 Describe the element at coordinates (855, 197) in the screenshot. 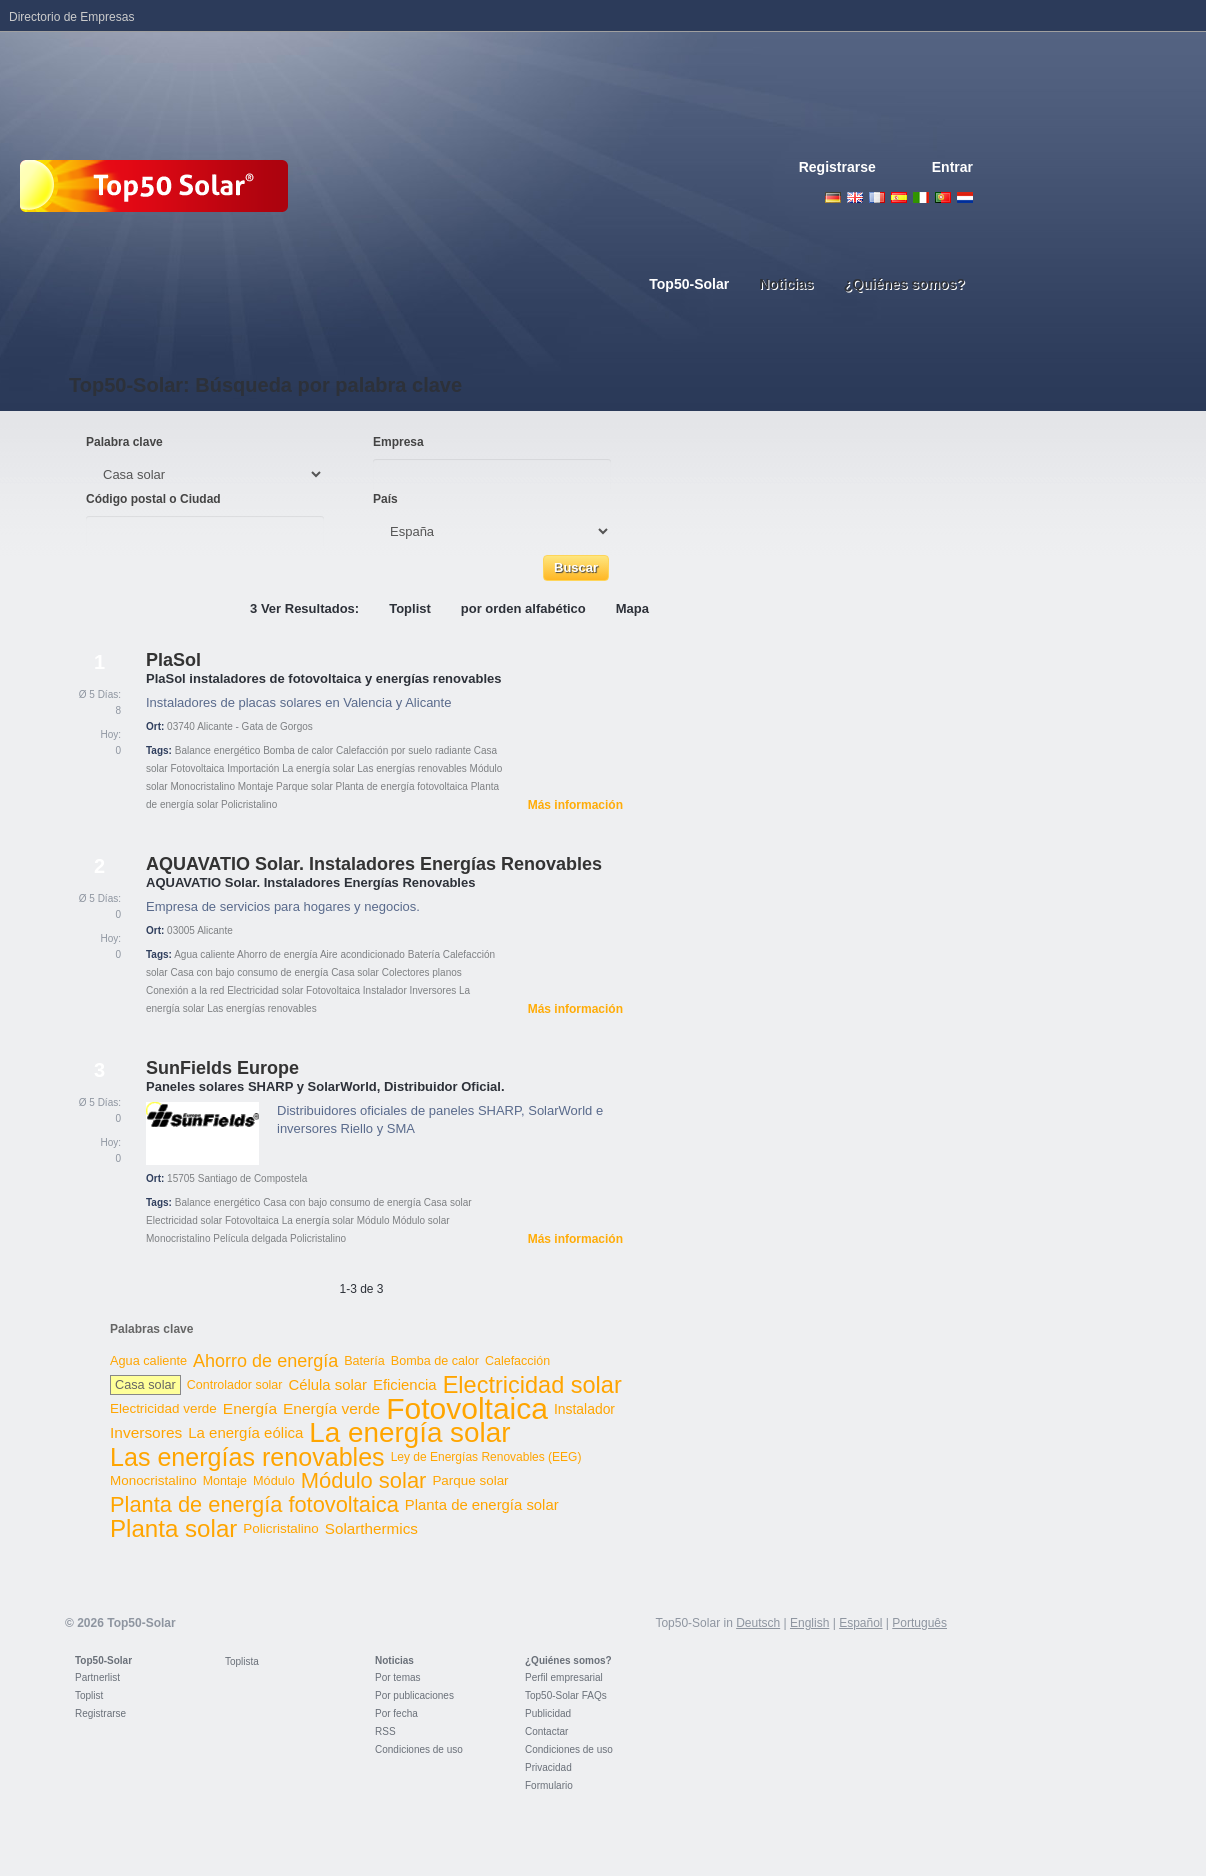

I see `English` at that location.